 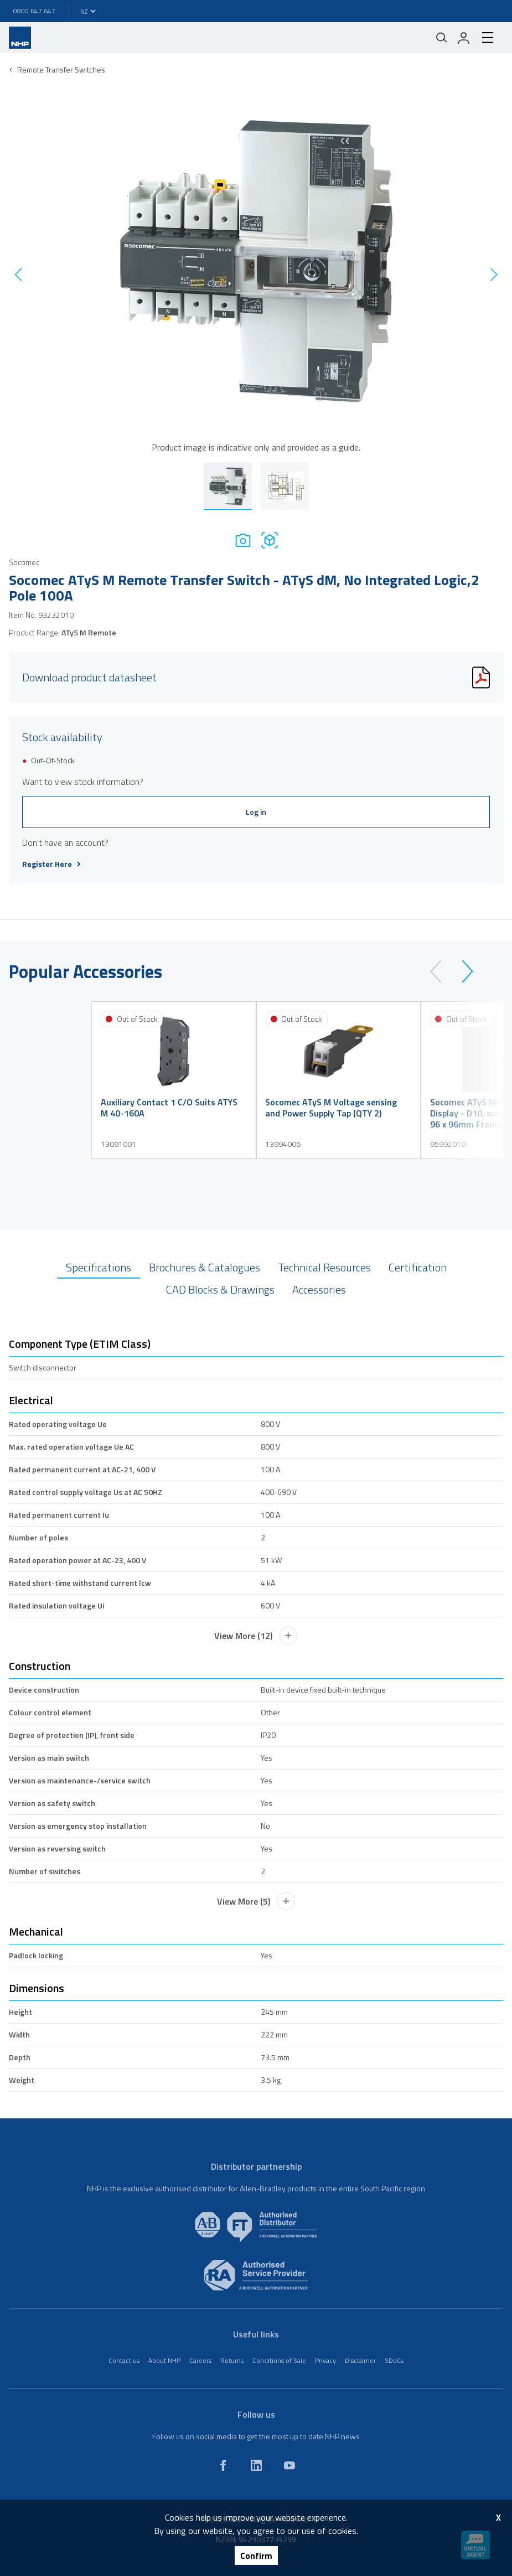 I want to click on Contact us, so click(x=123, y=2360).